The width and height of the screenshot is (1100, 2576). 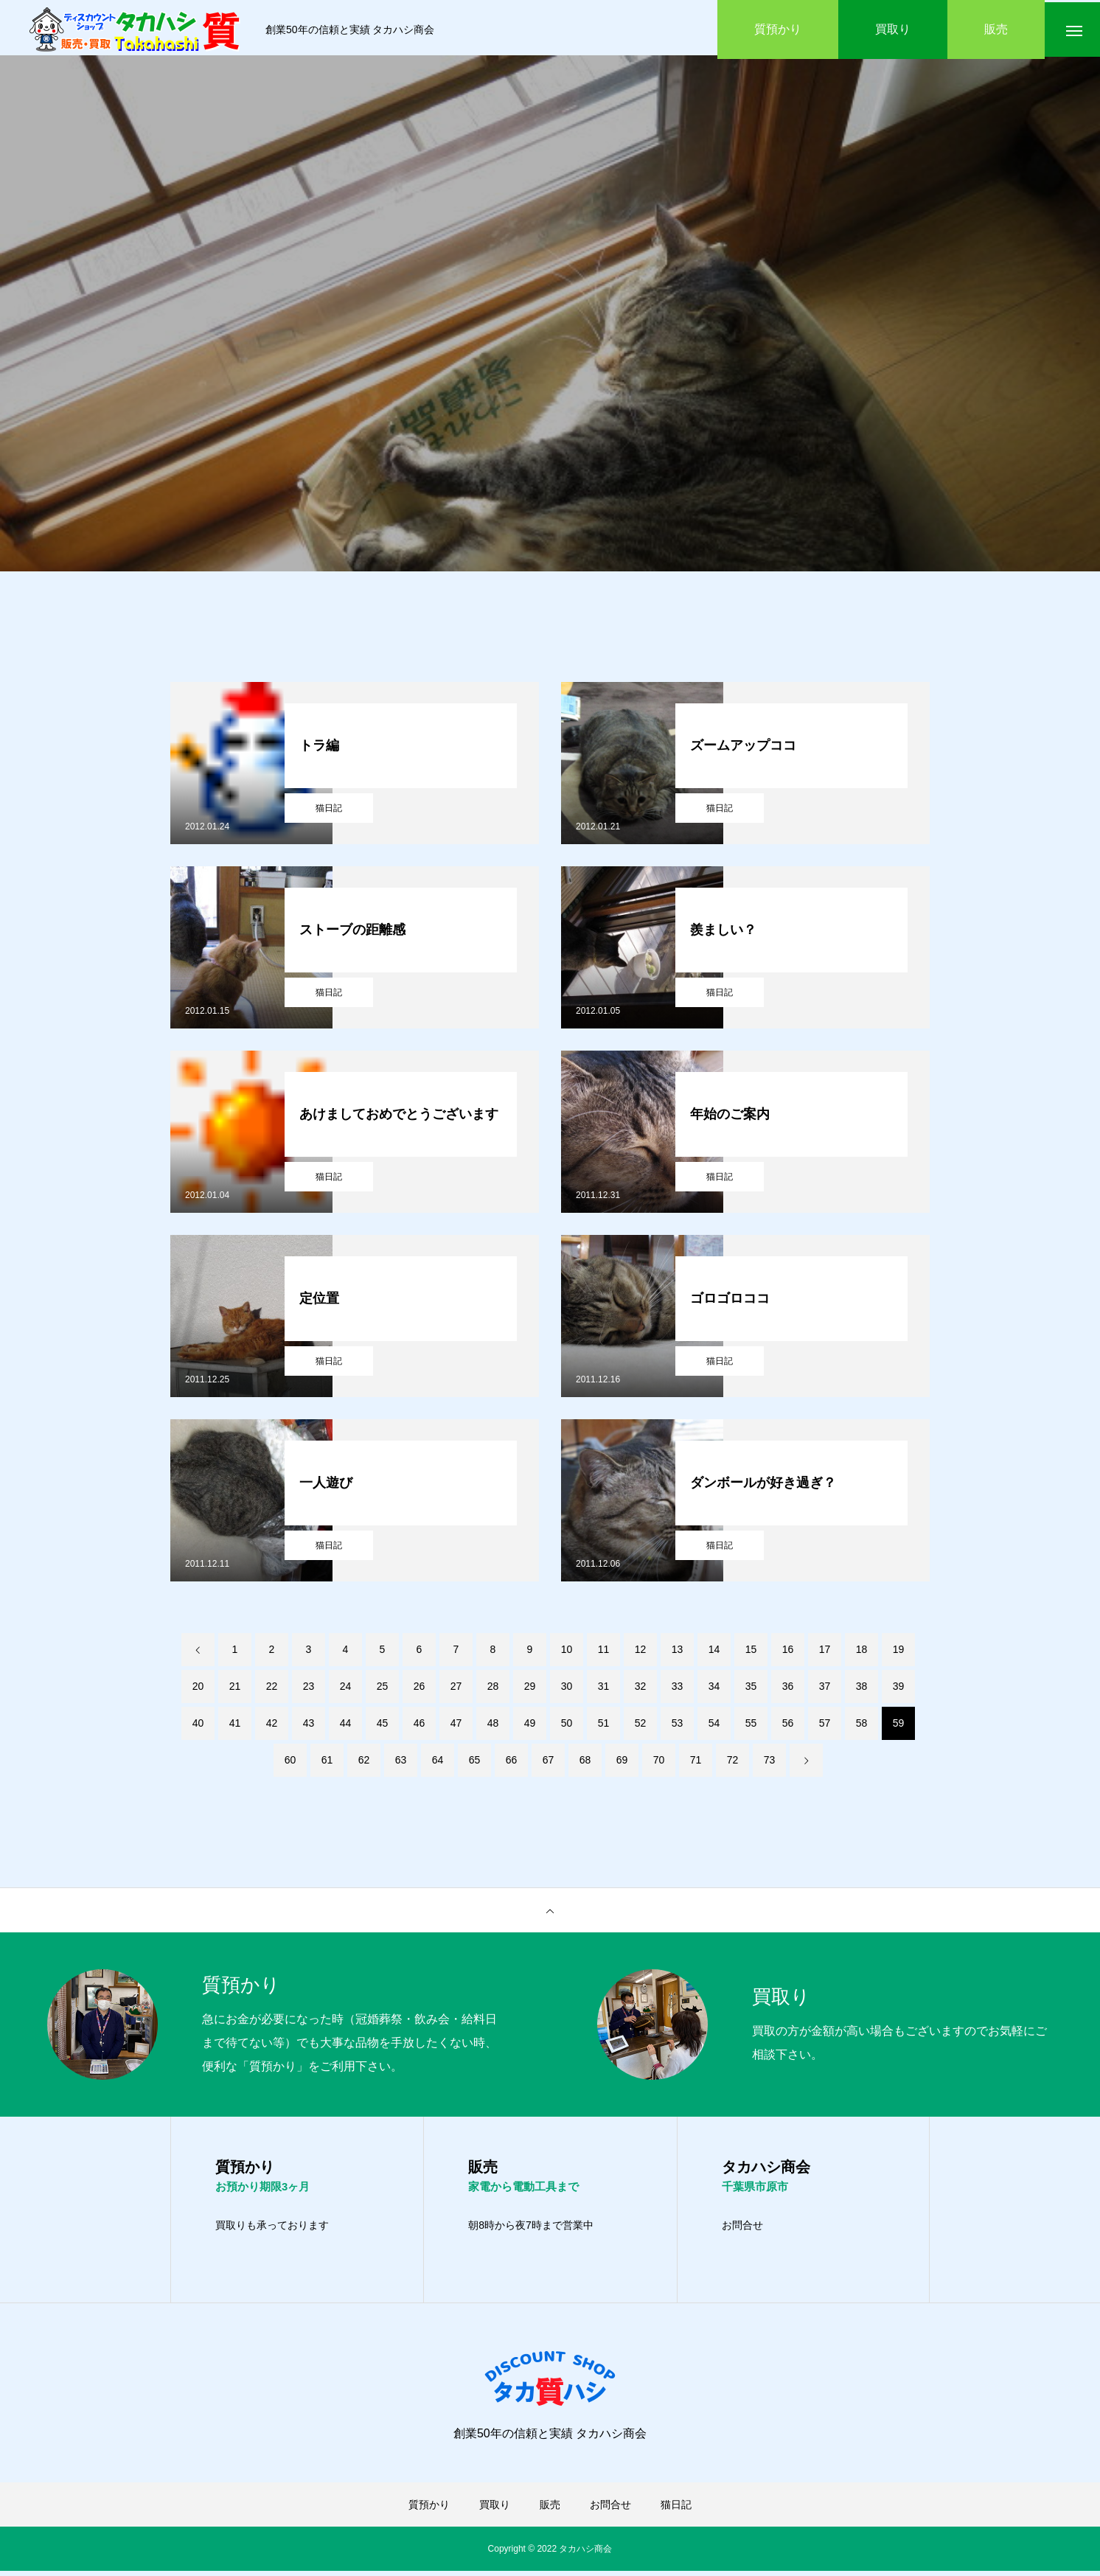 What do you see at coordinates (585, 1763) in the screenshot?
I see `68` at bounding box center [585, 1763].